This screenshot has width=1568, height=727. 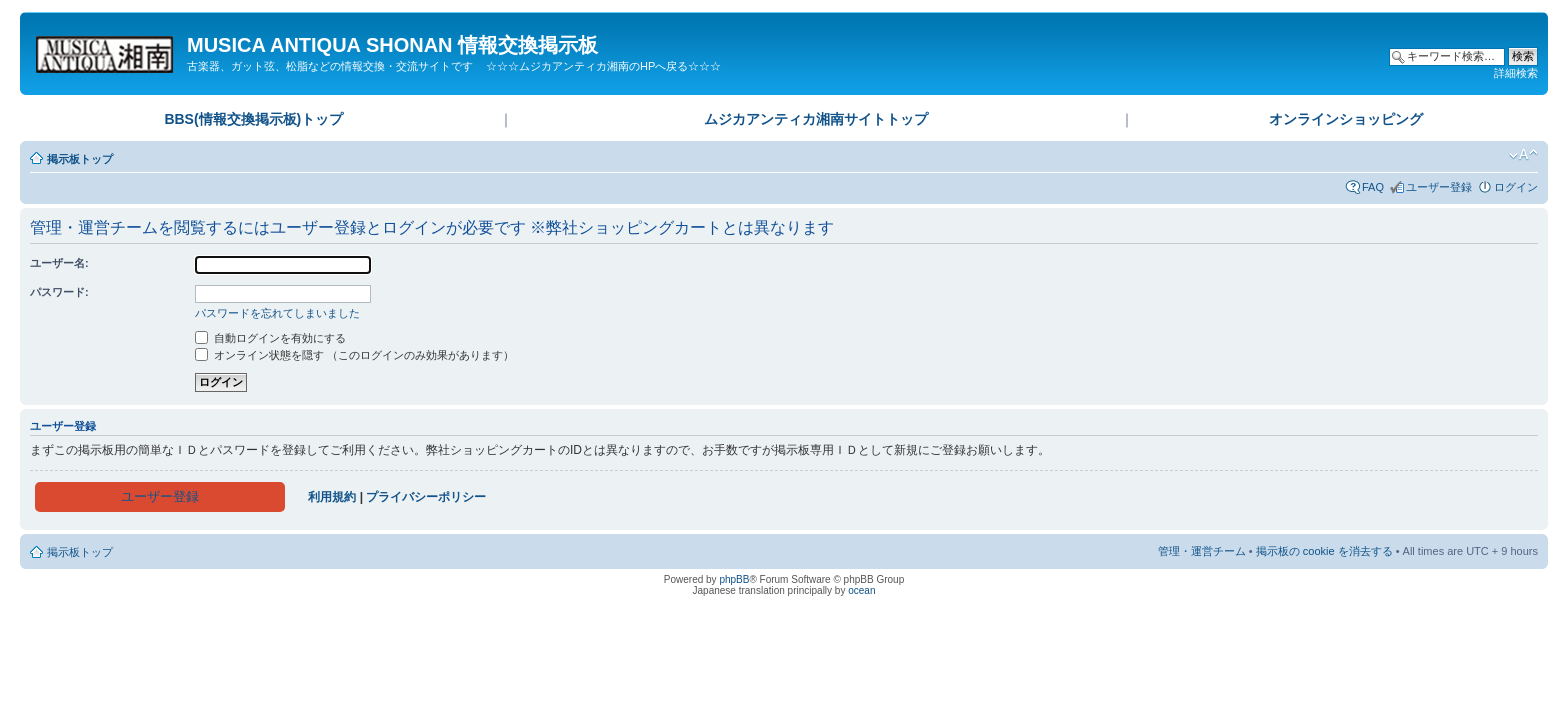 I want to click on 管理・運営チーム, so click(x=1202, y=551).